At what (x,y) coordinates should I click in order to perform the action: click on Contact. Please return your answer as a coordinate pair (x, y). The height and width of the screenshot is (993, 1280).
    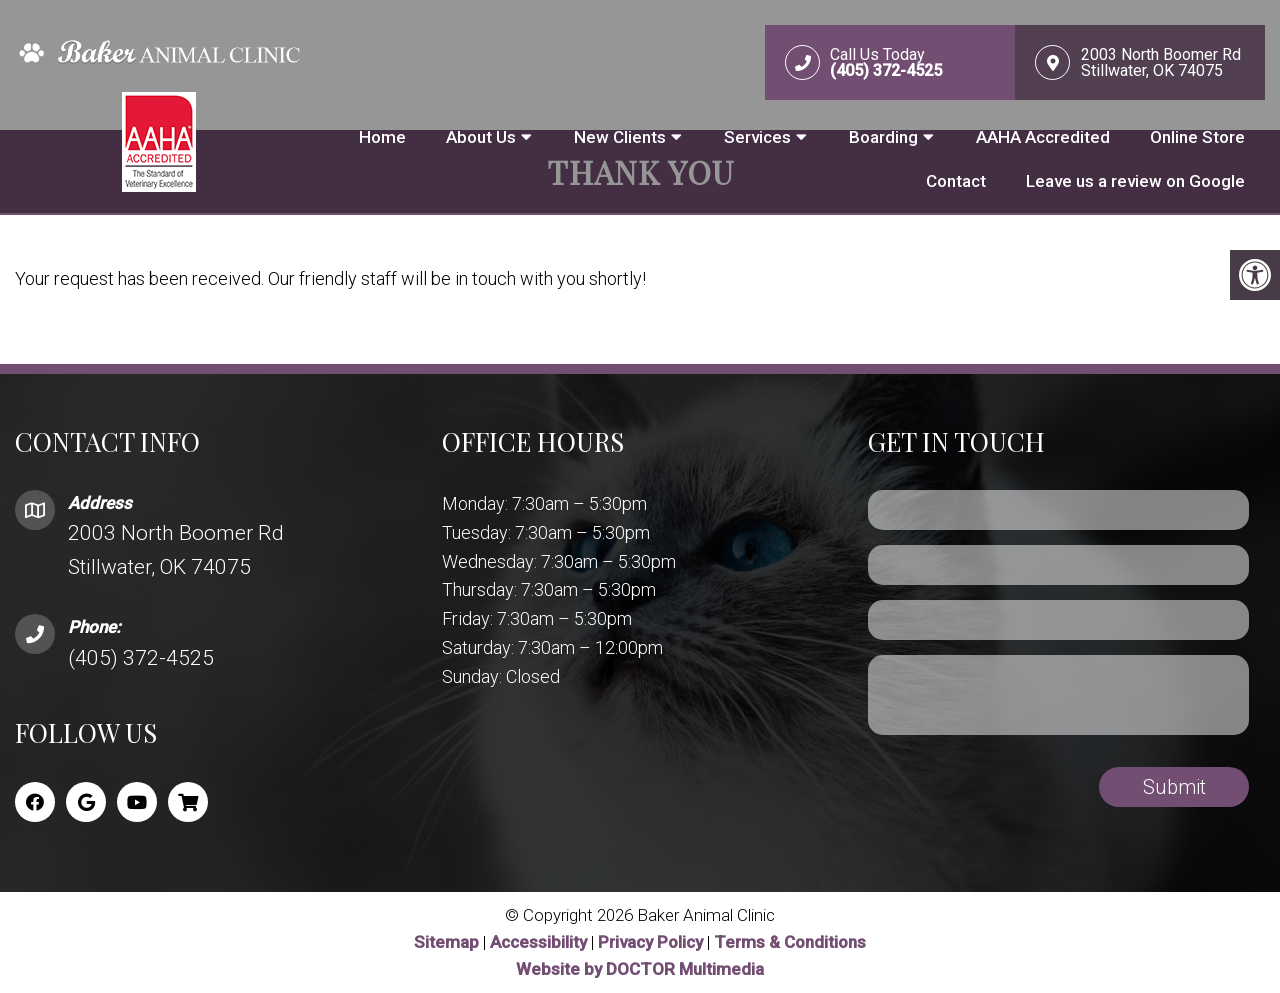
    Looking at the image, I should click on (956, 181).